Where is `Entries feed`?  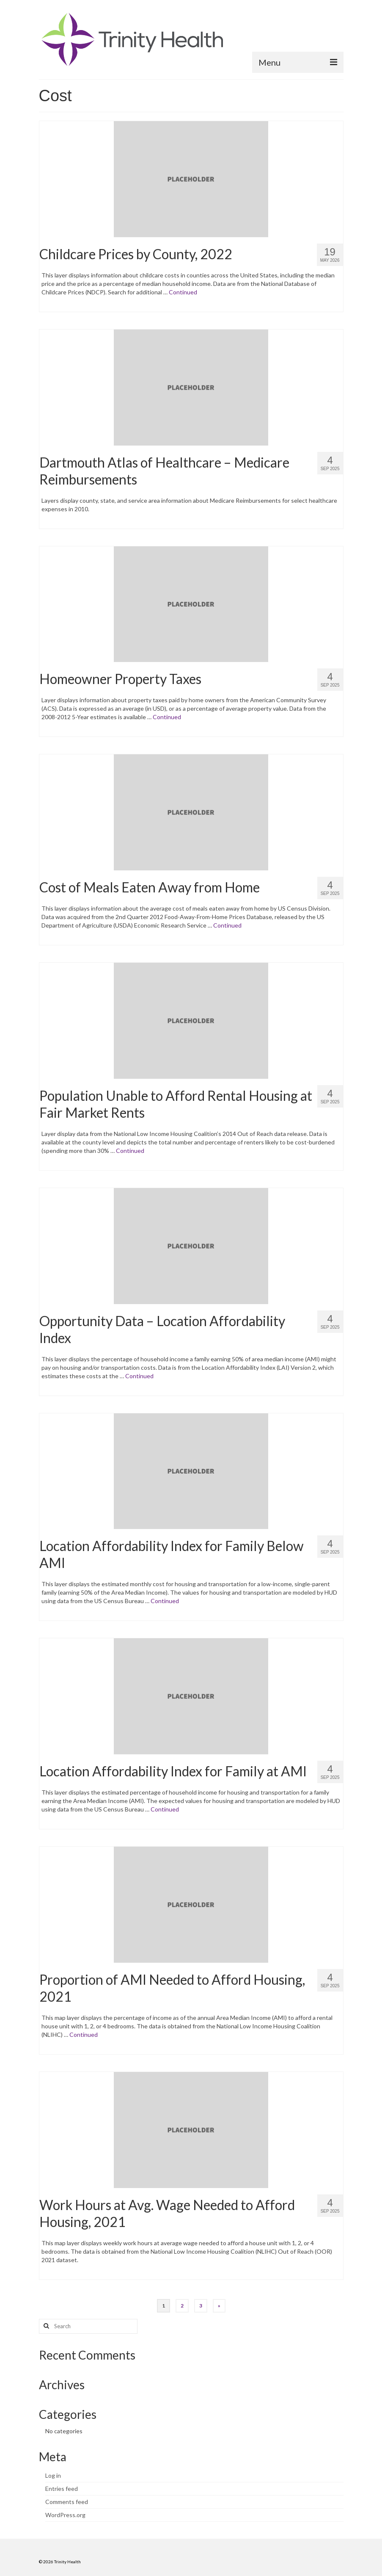 Entries feed is located at coordinates (61, 2488).